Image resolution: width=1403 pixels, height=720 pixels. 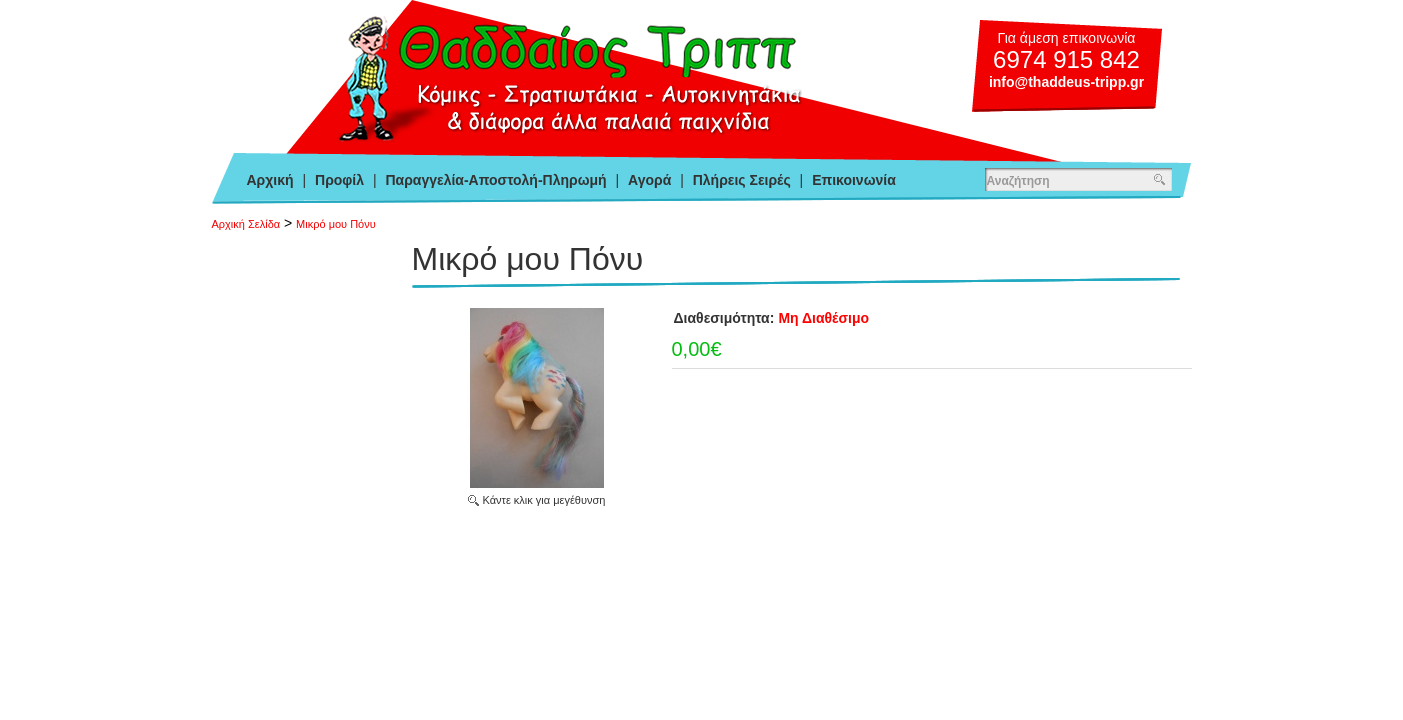 What do you see at coordinates (742, 180) in the screenshot?
I see `Πλήρεις Σειρές` at bounding box center [742, 180].